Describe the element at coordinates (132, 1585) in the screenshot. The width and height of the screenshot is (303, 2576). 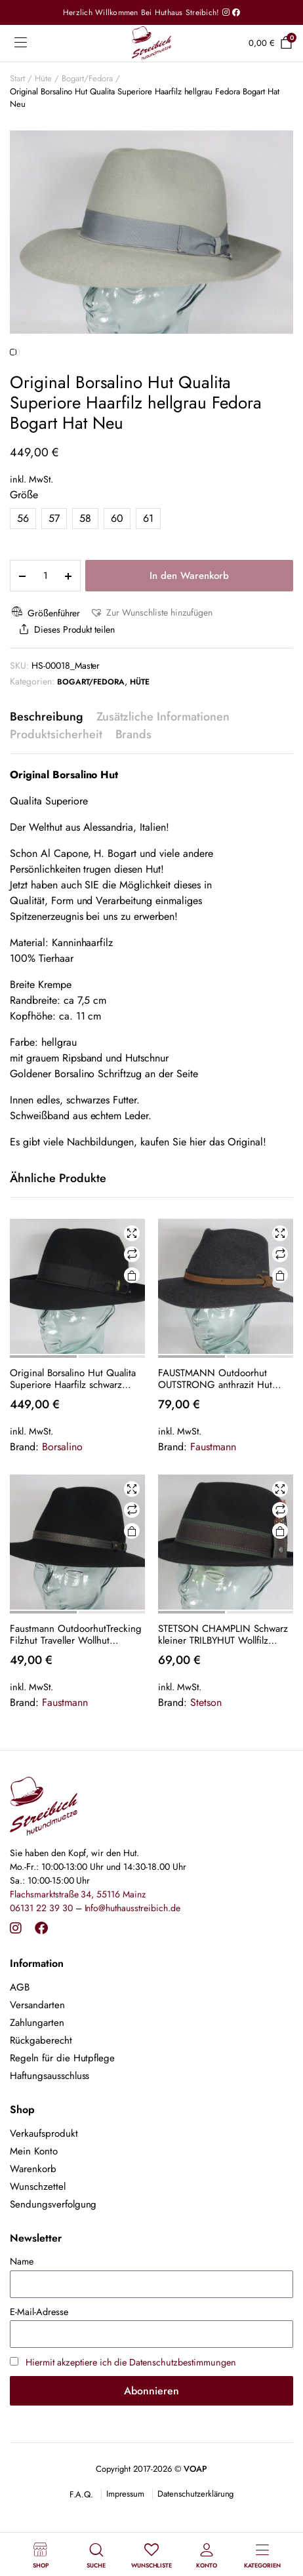
I see `Ausführung wählen [Wähle Optionen für „Faustmann OutdoorhutTrecking Filzhut Traveller Wollhut schwarz Wollfilz NEU“]` at that location.